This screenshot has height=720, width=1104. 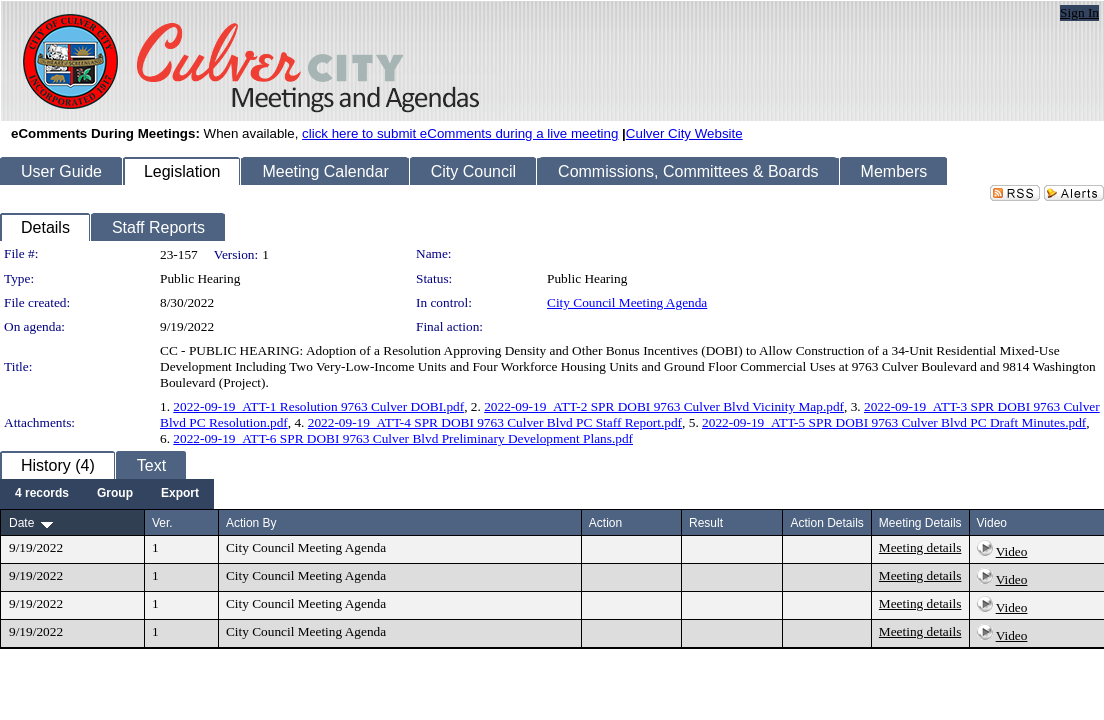 I want to click on Sign In, so click(x=1079, y=12).